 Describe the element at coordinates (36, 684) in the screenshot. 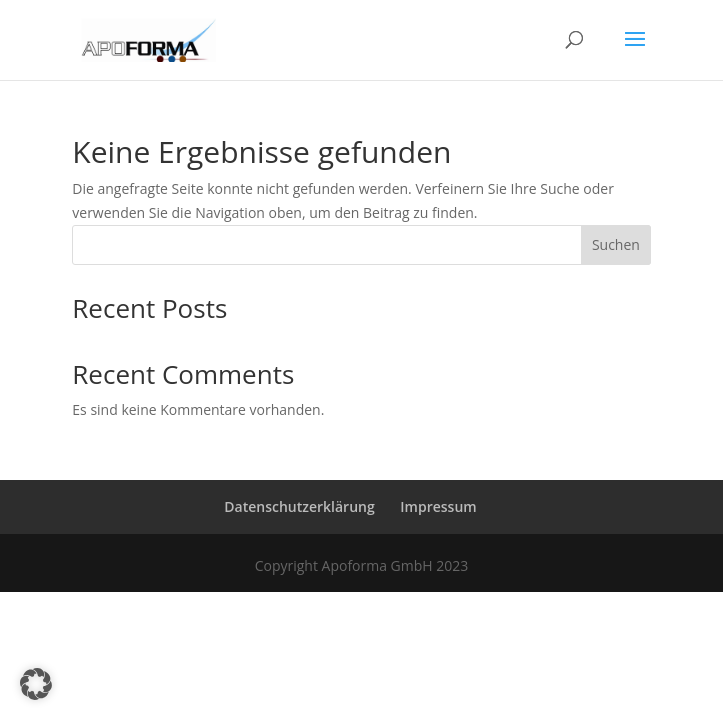

I see `[button]` at that location.